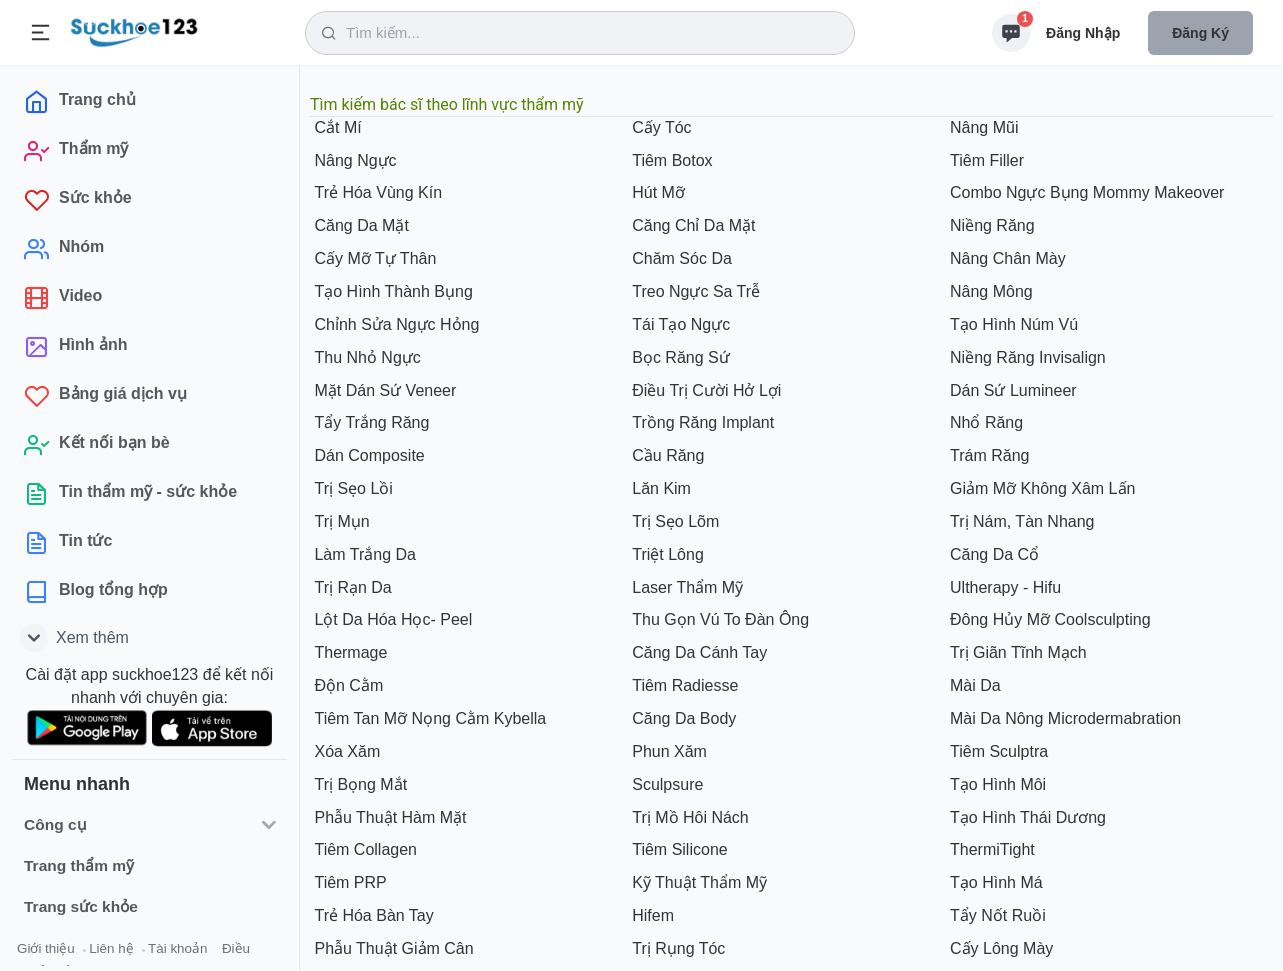 This screenshot has width=1283, height=971. Describe the element at coordinates (674, 521) in the screenshot. I see `Trị Sẹo Lõm` at that location.